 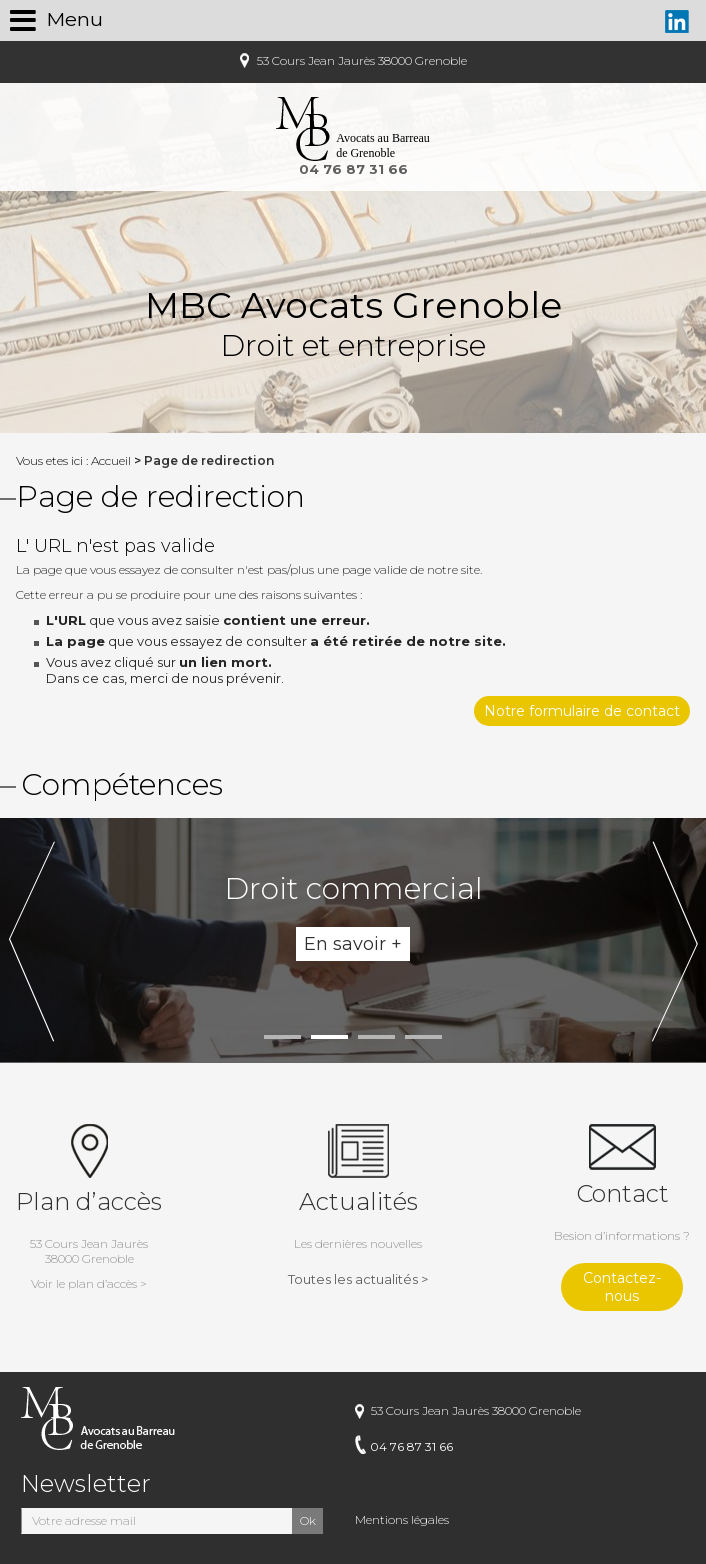 I want to click on 53 Cours Jean Jaurès38000 Grenoble, so click(x=89, y=1263).